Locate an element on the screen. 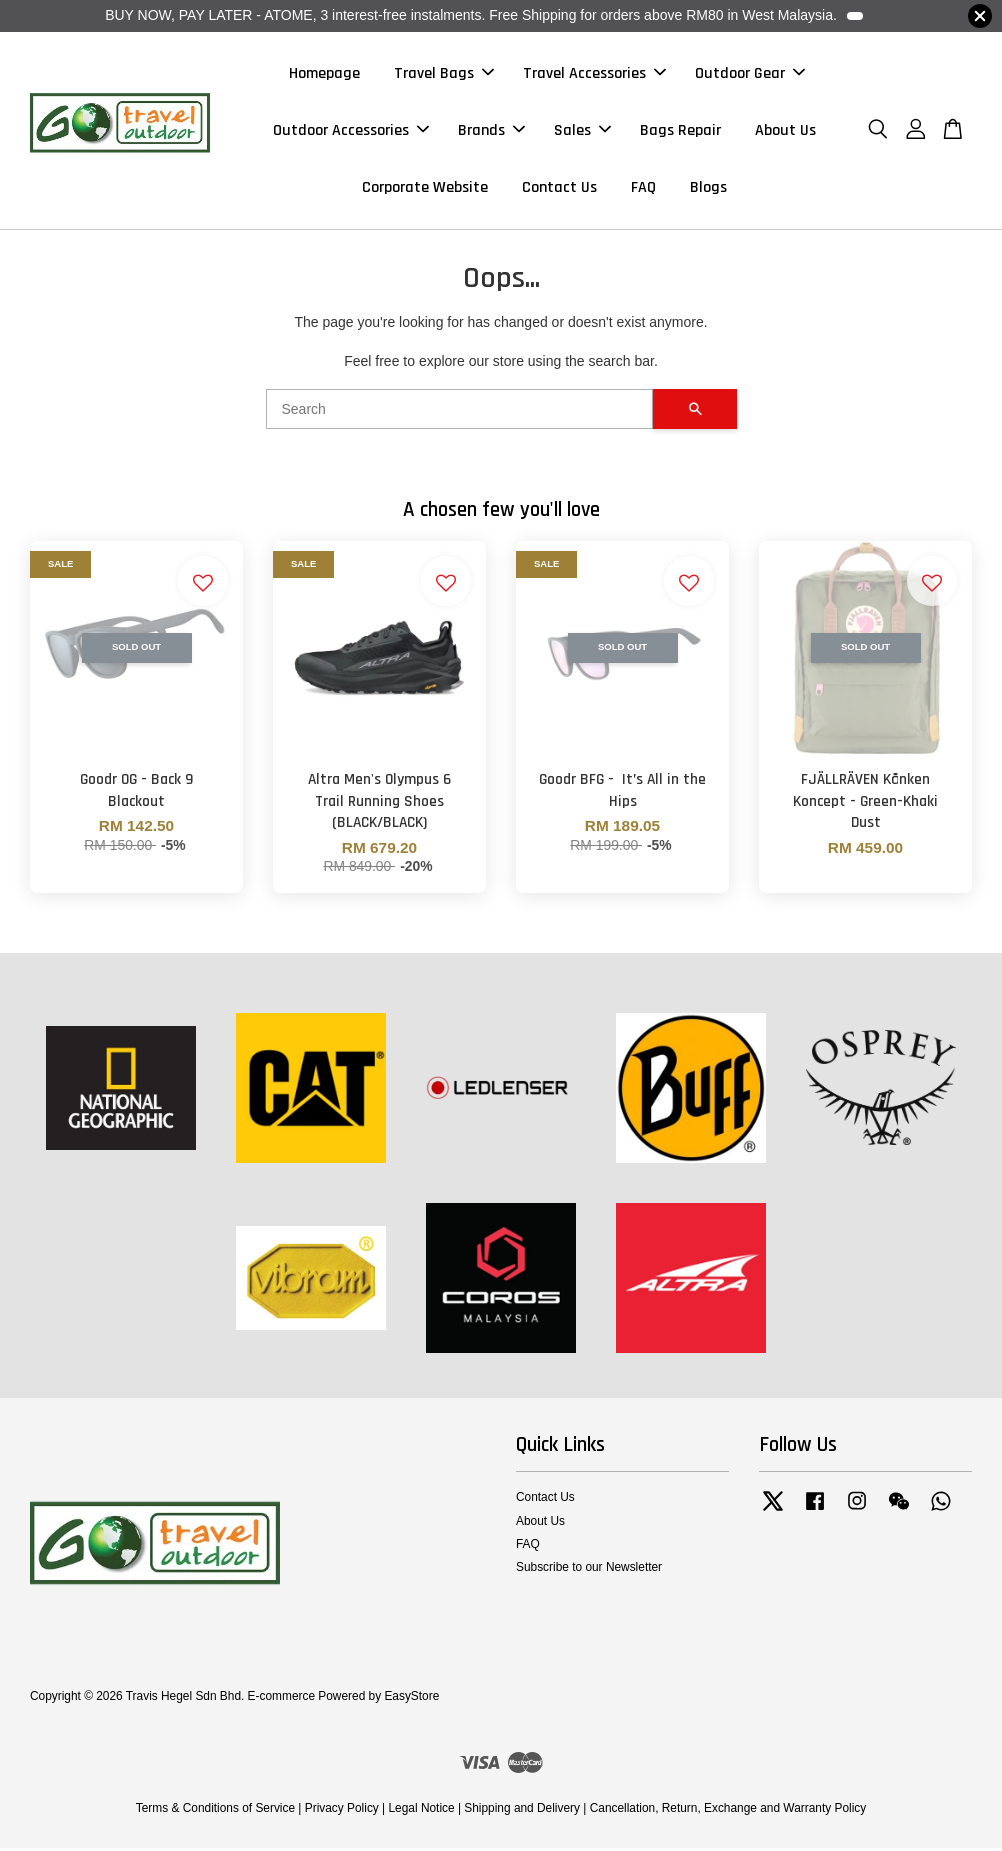 Image resolution: width=1002 pixels, height=1851 pixels. Blogs is located at coordinates (708, 189).